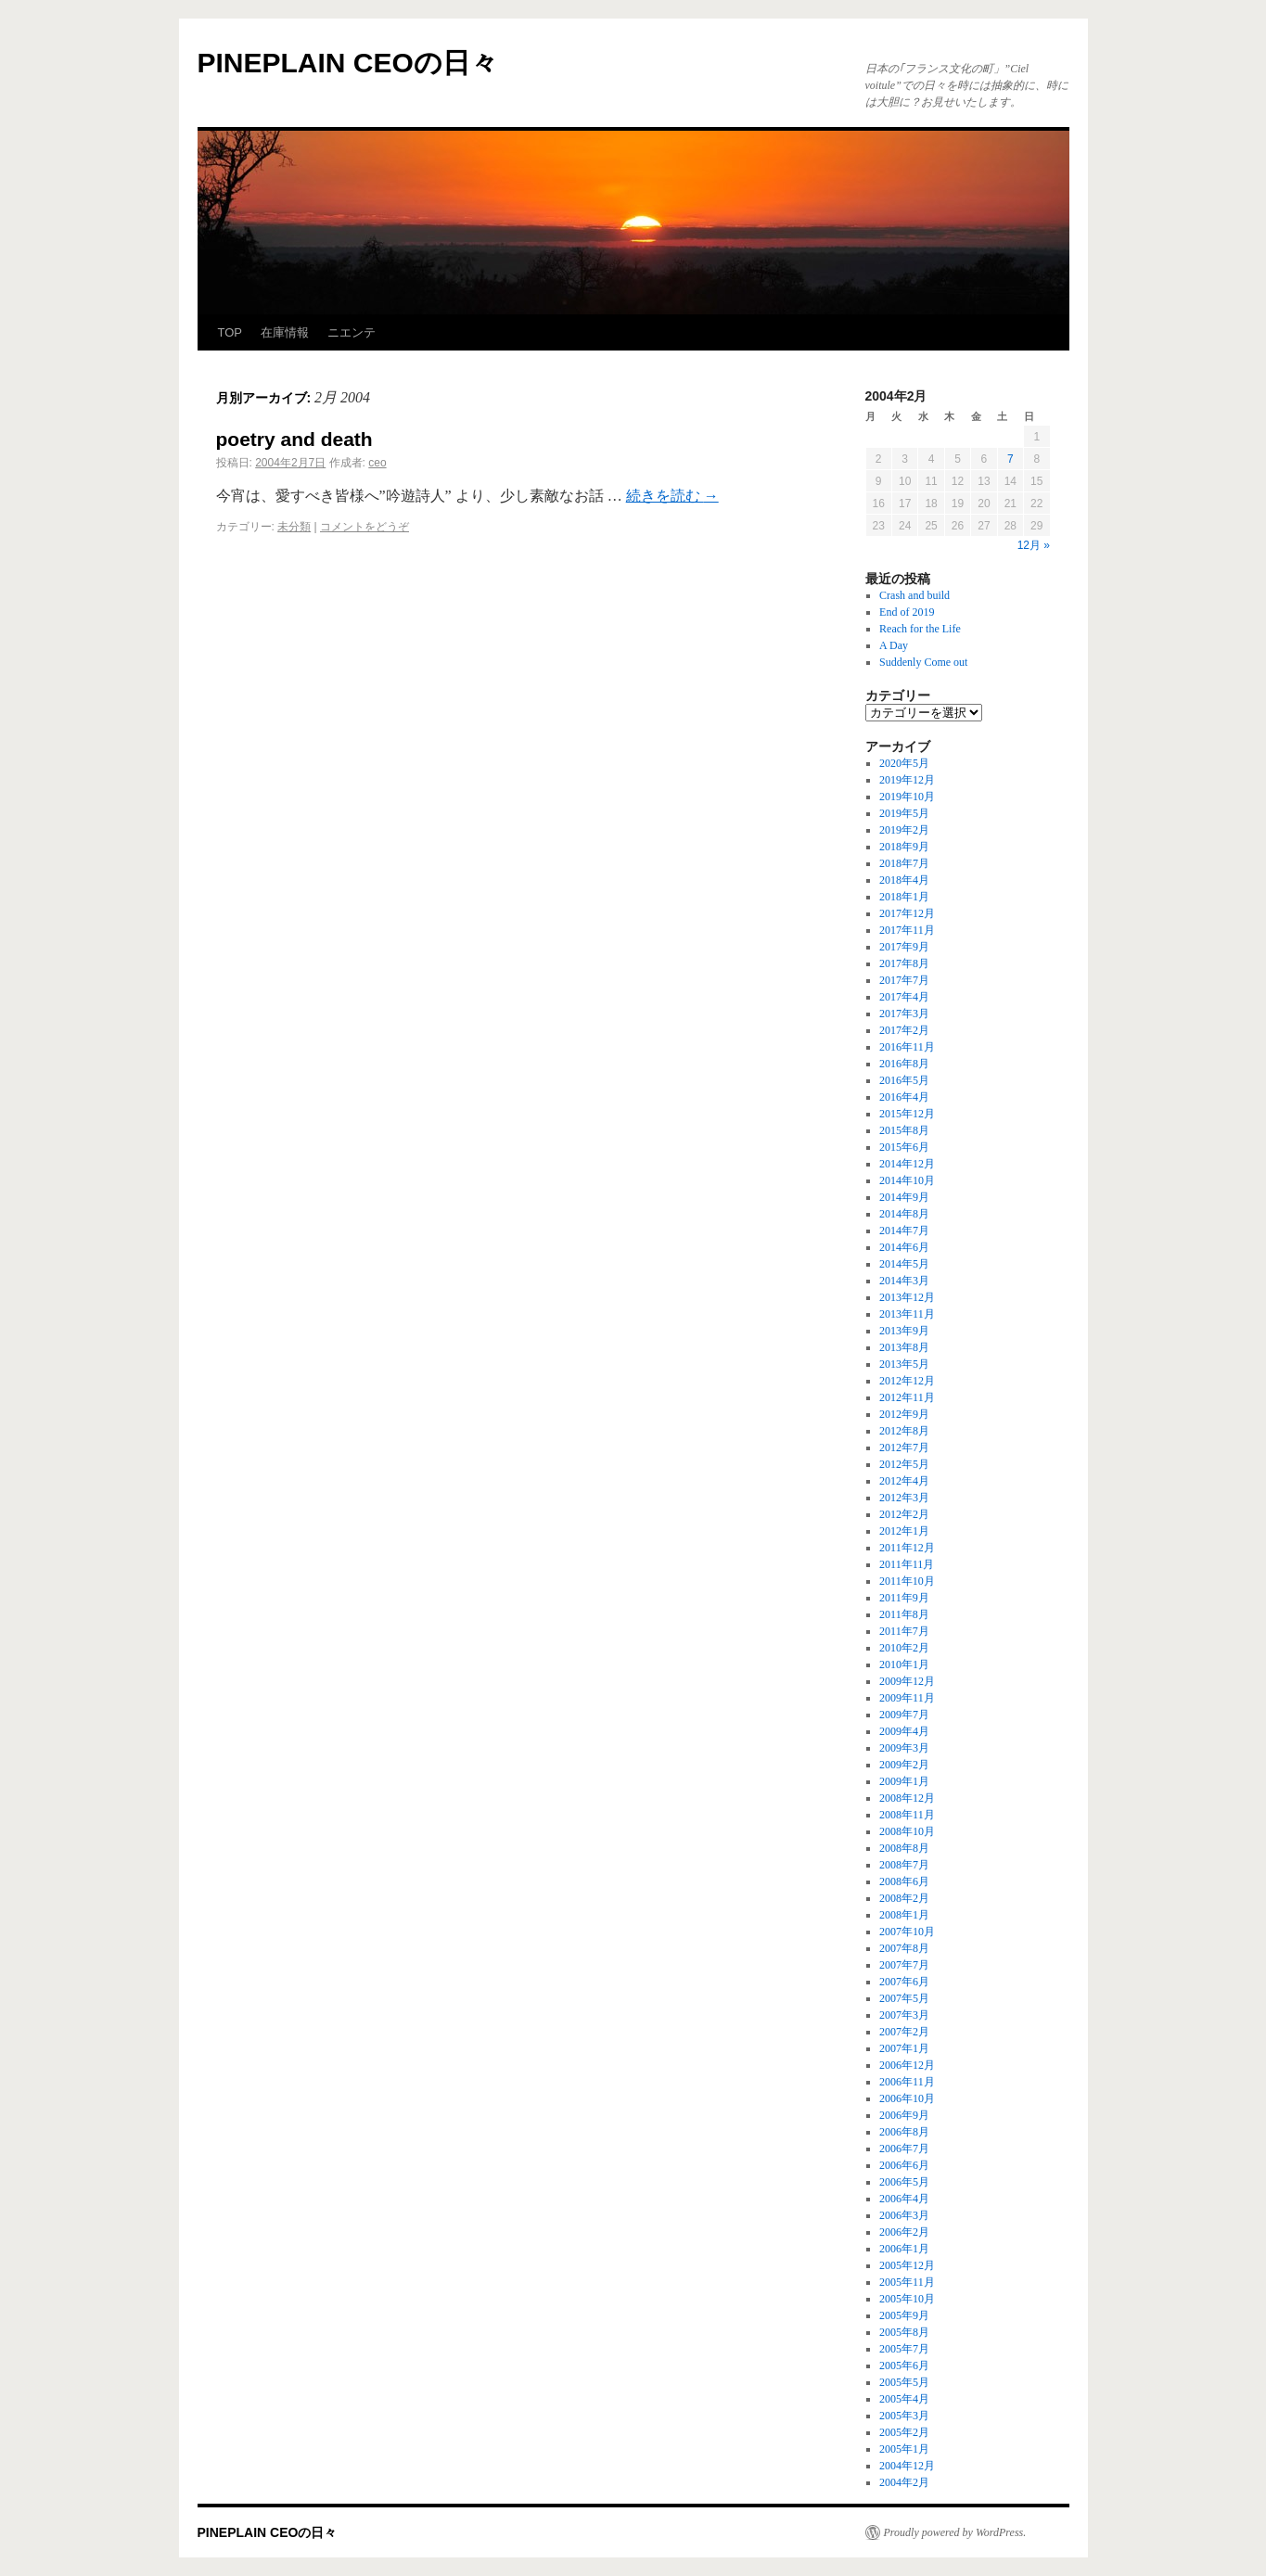  Describe the element at coordinates (904, 2031) in the screenshot. I see `2007年2月` at that location.